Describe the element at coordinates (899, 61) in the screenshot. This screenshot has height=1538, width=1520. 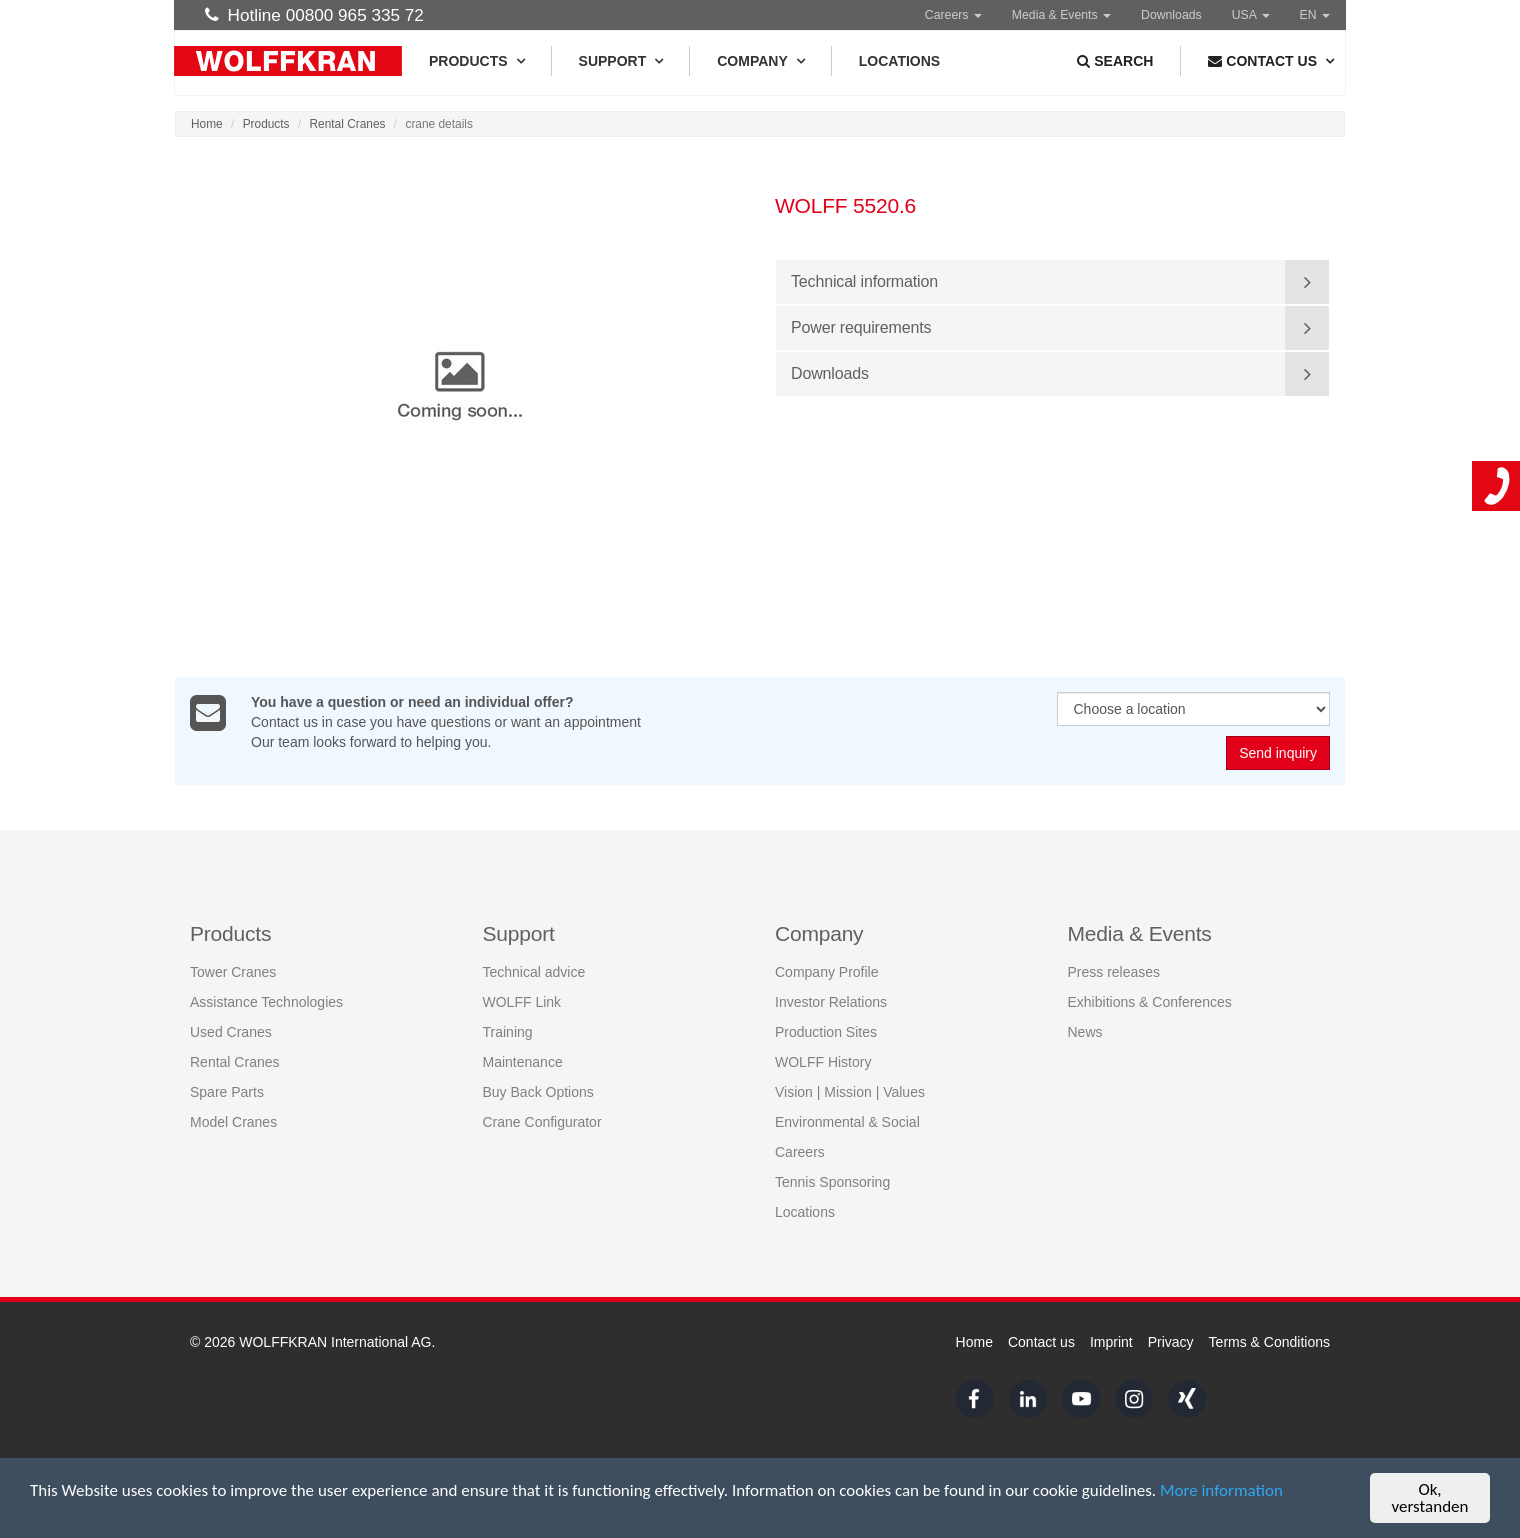
I see `Locations` at that location.